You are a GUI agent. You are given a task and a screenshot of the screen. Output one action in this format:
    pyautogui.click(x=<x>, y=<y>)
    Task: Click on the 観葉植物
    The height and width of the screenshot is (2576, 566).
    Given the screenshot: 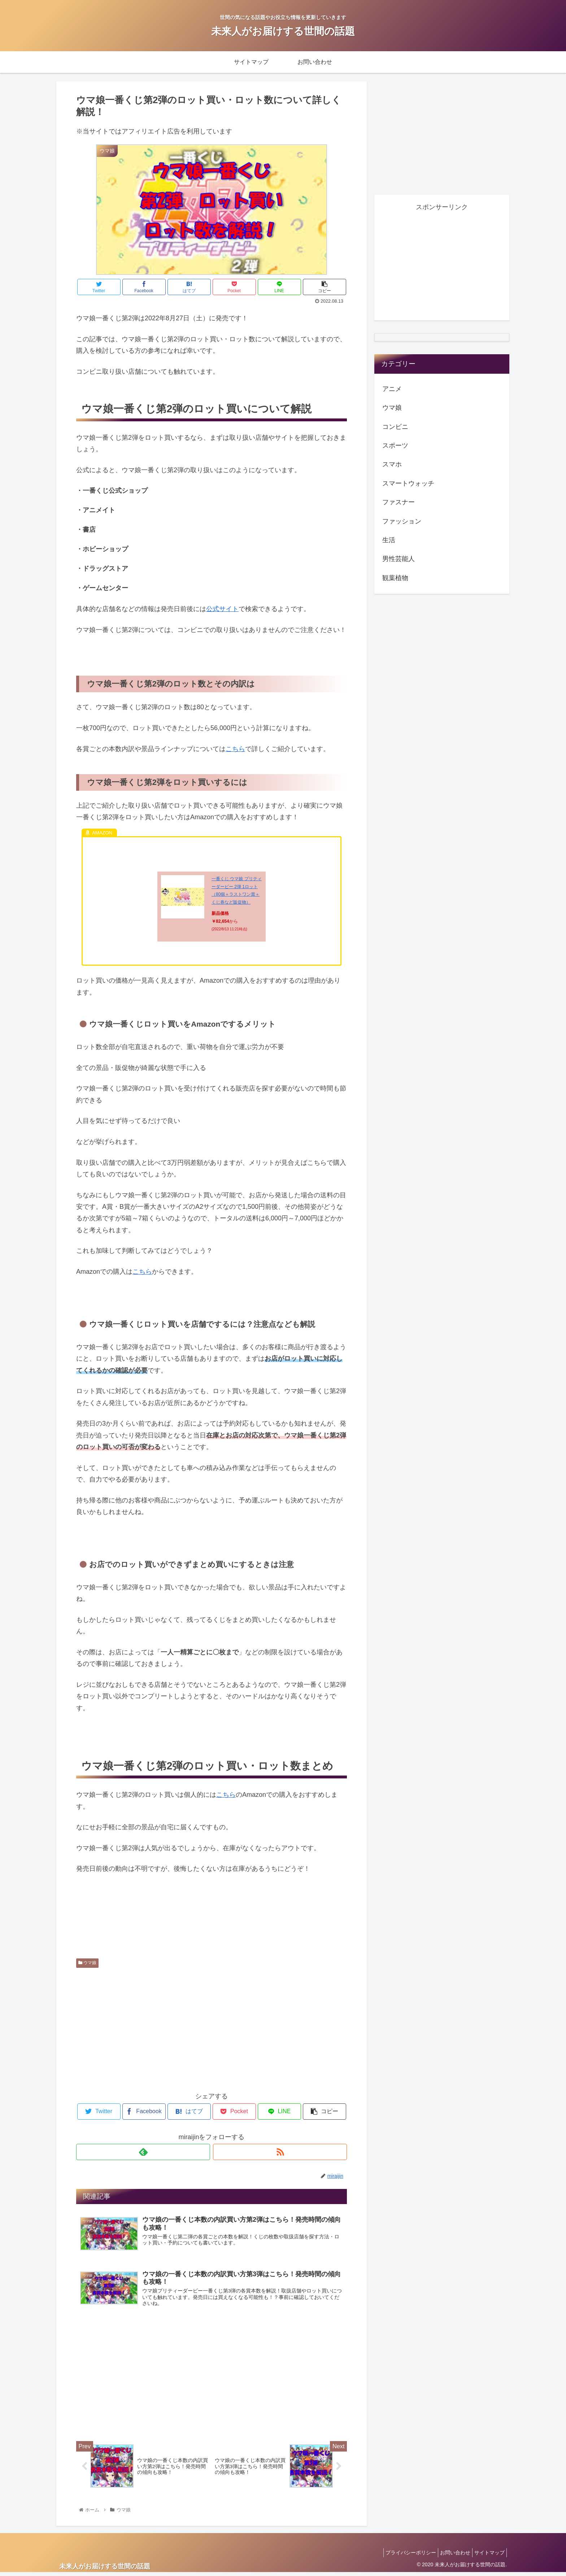 What is the action you would take?
    pyautogui.click(x=395, y=578)
    